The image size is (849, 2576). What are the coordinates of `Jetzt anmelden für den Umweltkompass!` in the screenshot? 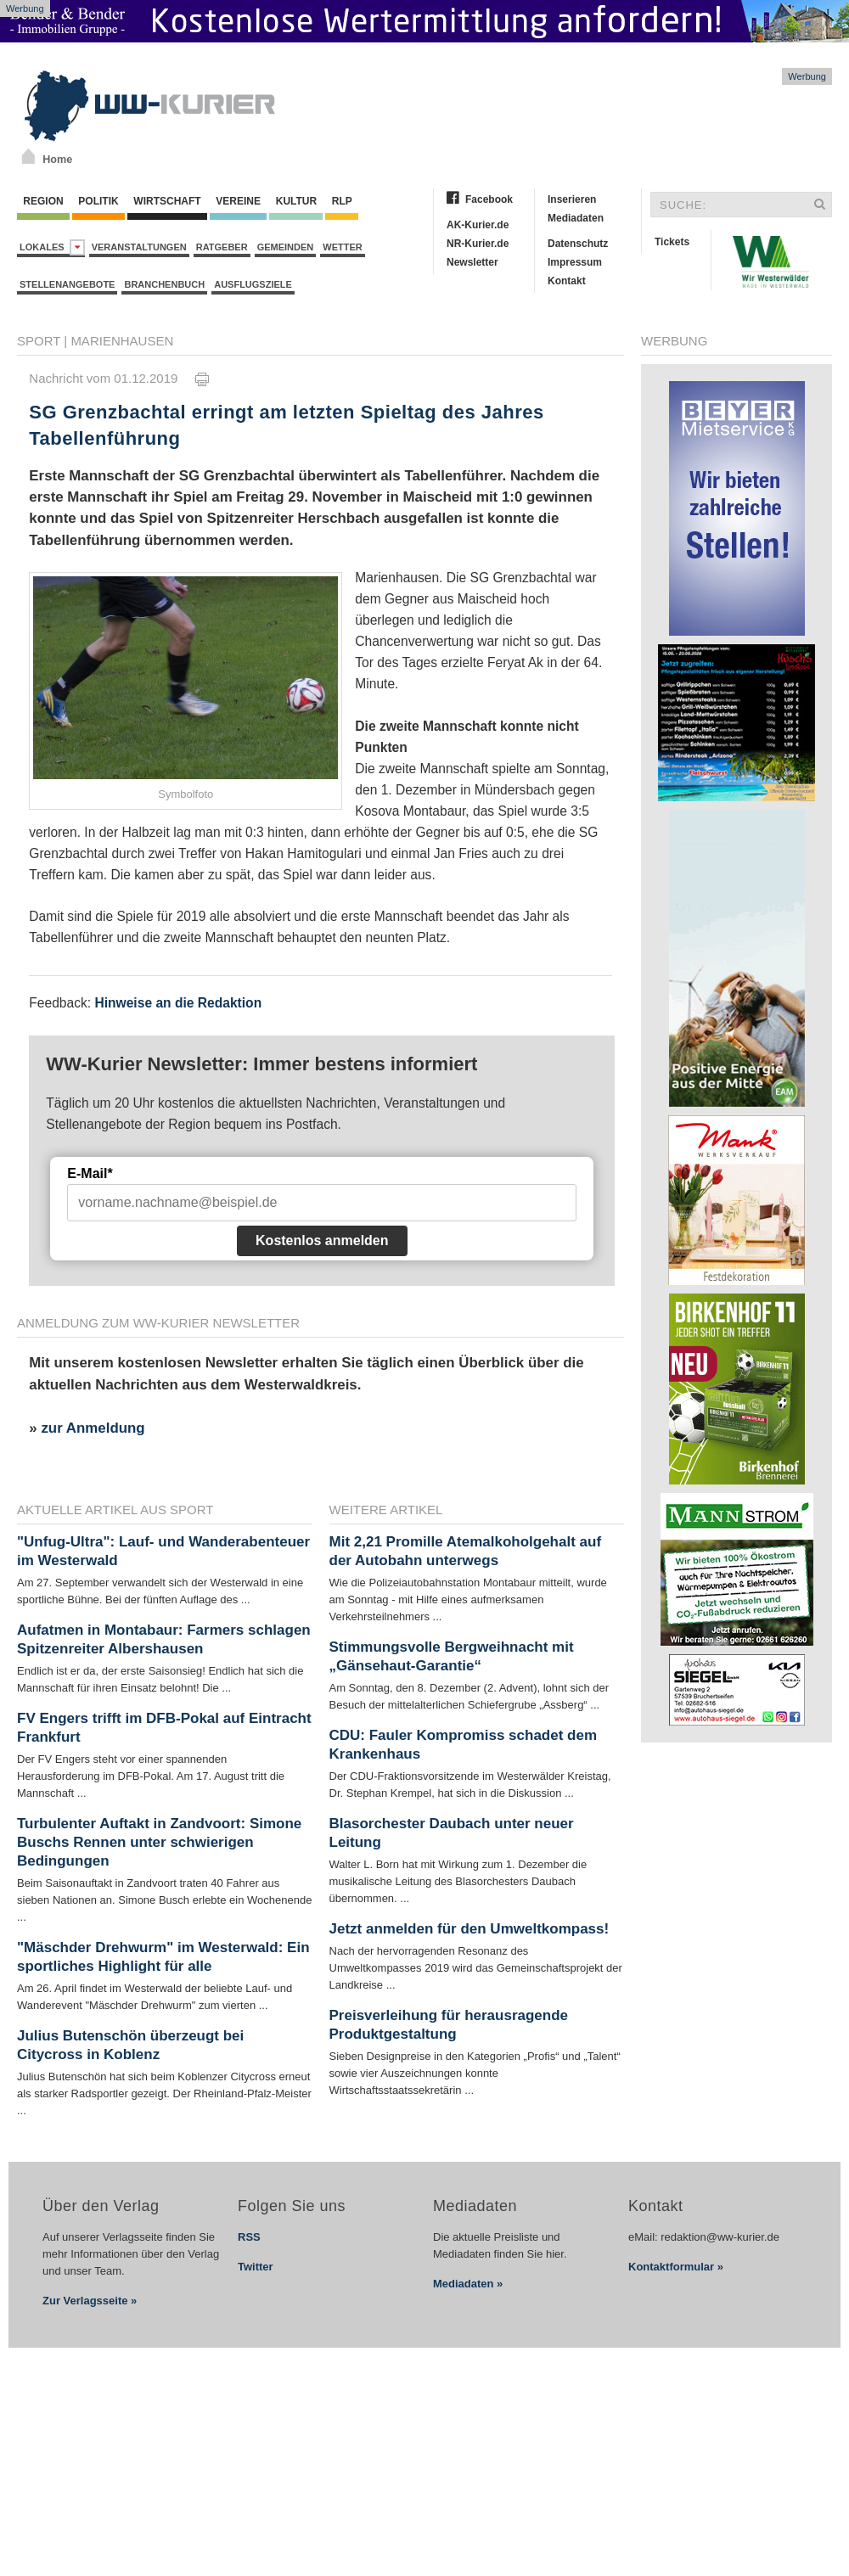 It's located at (469, 1929).